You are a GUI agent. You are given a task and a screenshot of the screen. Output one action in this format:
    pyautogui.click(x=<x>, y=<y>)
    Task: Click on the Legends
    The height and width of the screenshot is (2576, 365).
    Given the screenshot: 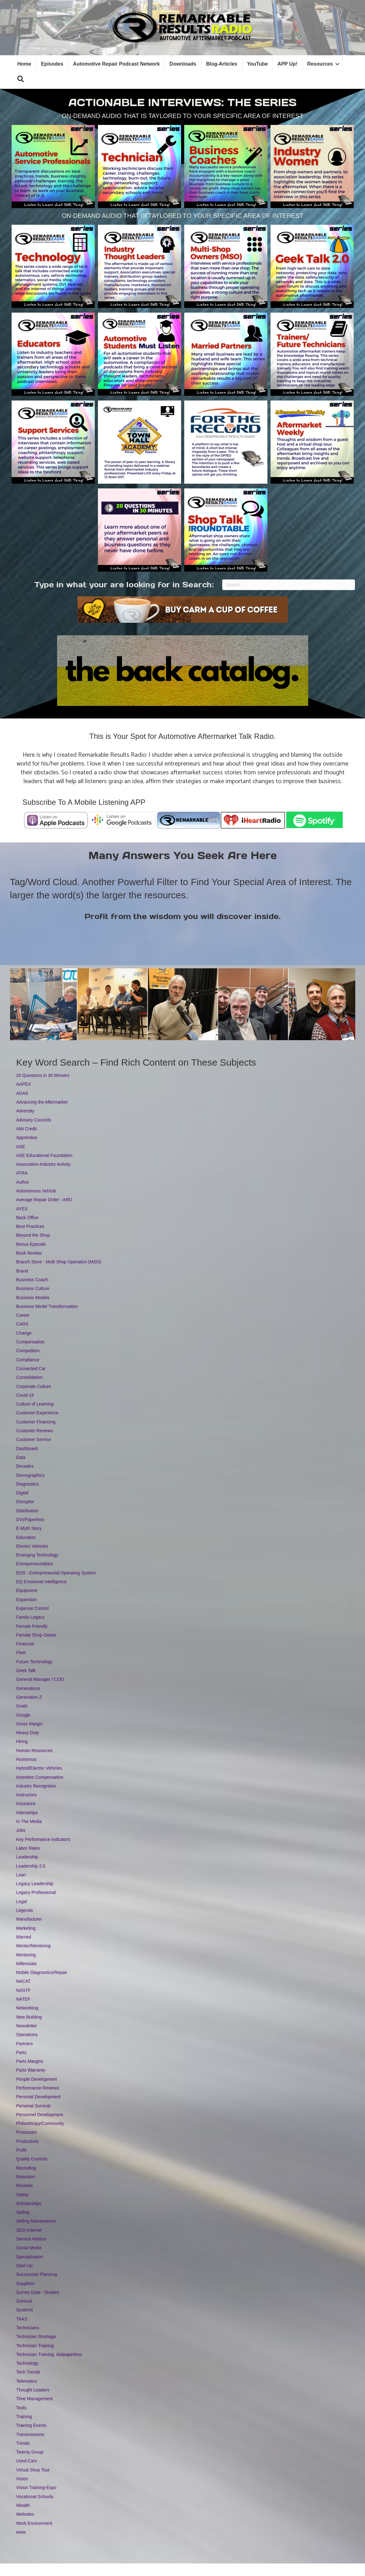 What is the action you would take?
    pyautogui.click(x=24, y=1910)
    